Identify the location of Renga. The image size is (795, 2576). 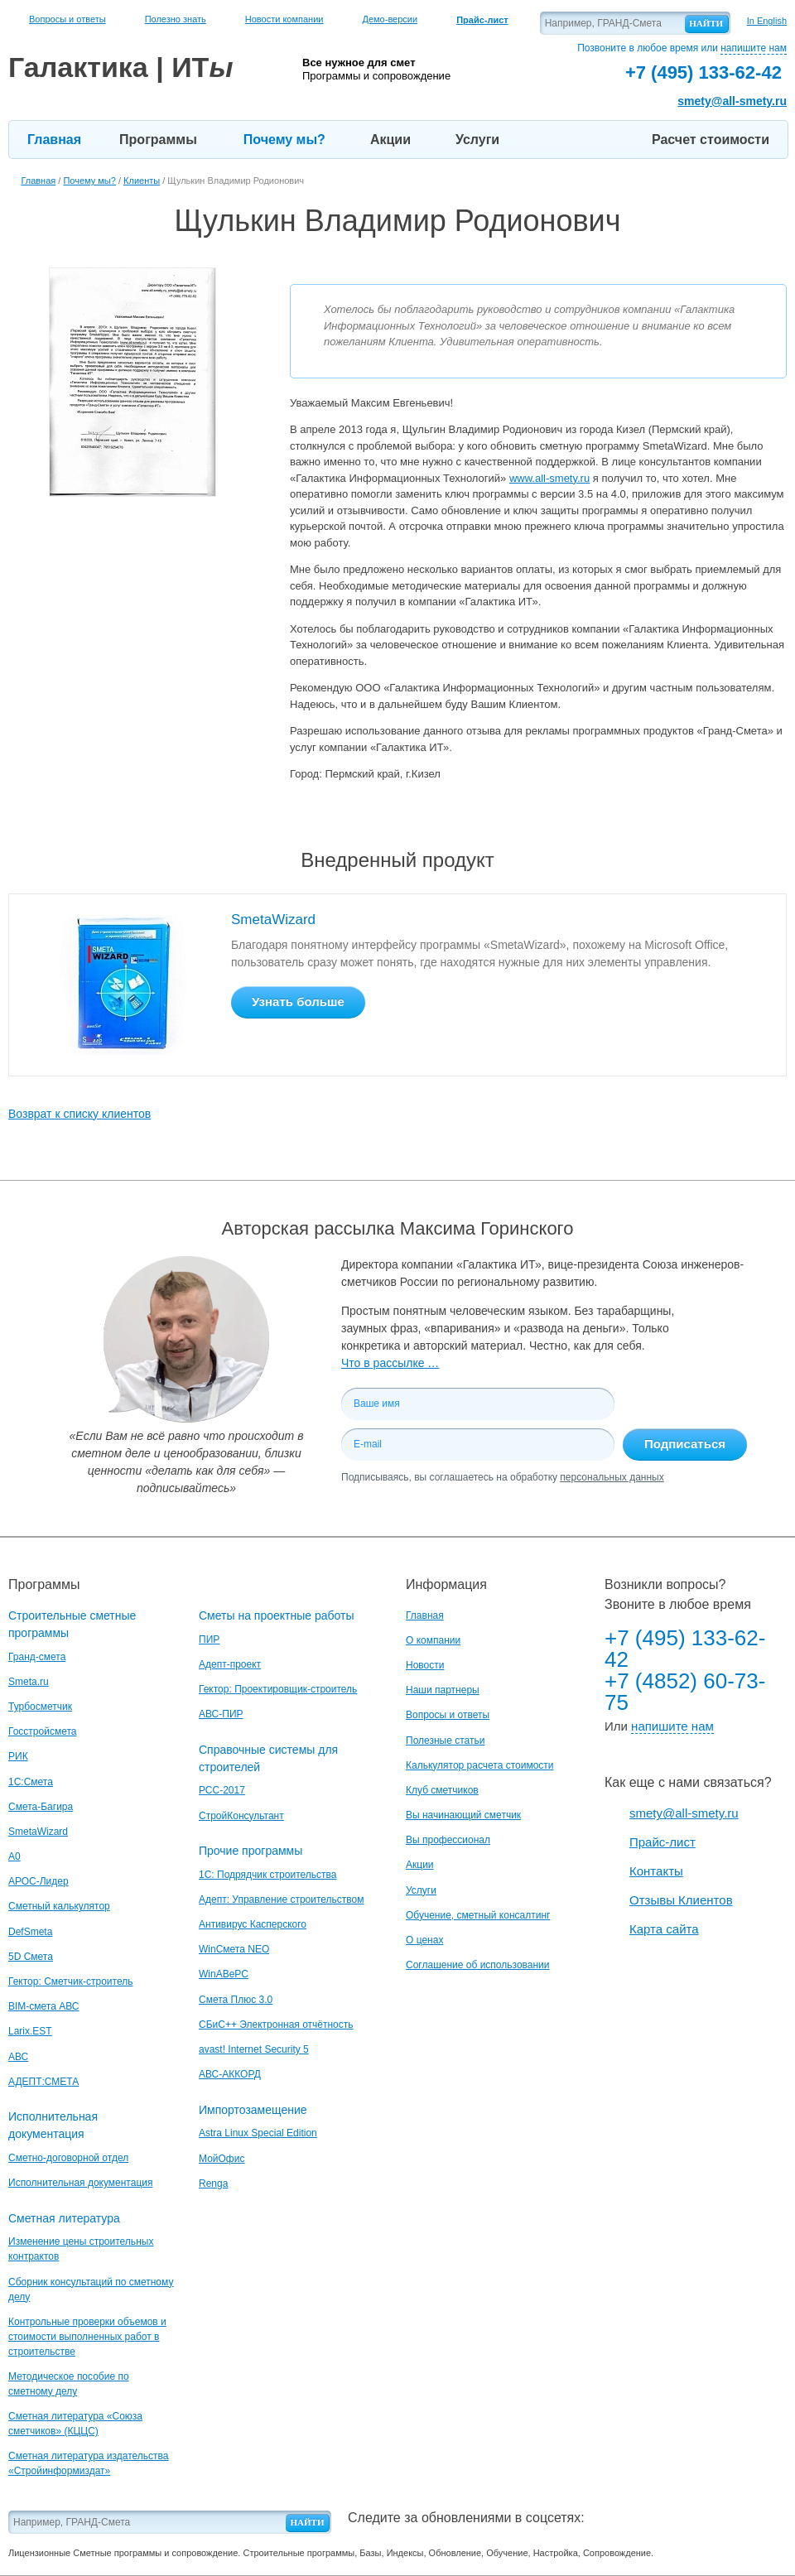
(213, 2183).